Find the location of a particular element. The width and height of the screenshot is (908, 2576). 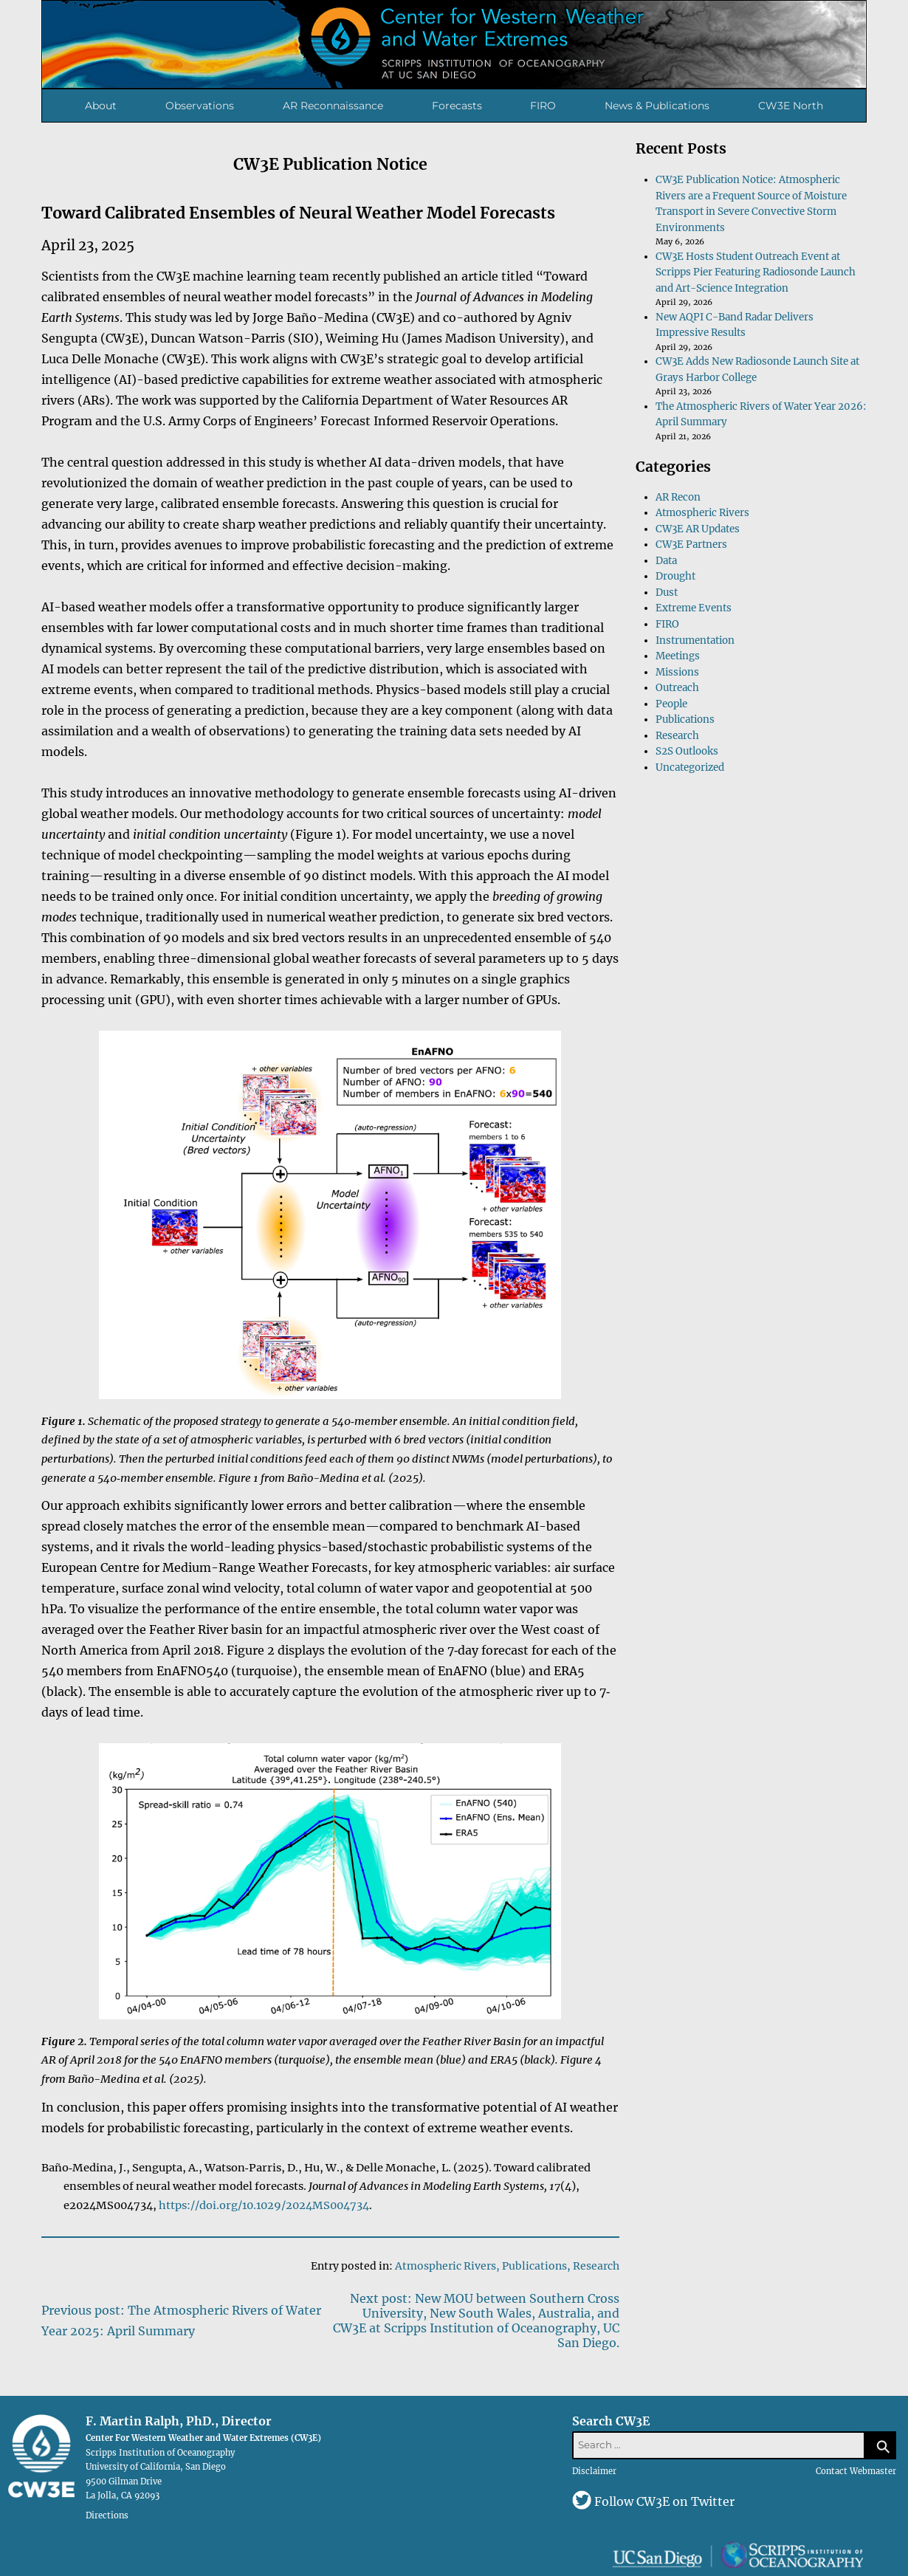

Meetings is located at coordinates (678, 656).